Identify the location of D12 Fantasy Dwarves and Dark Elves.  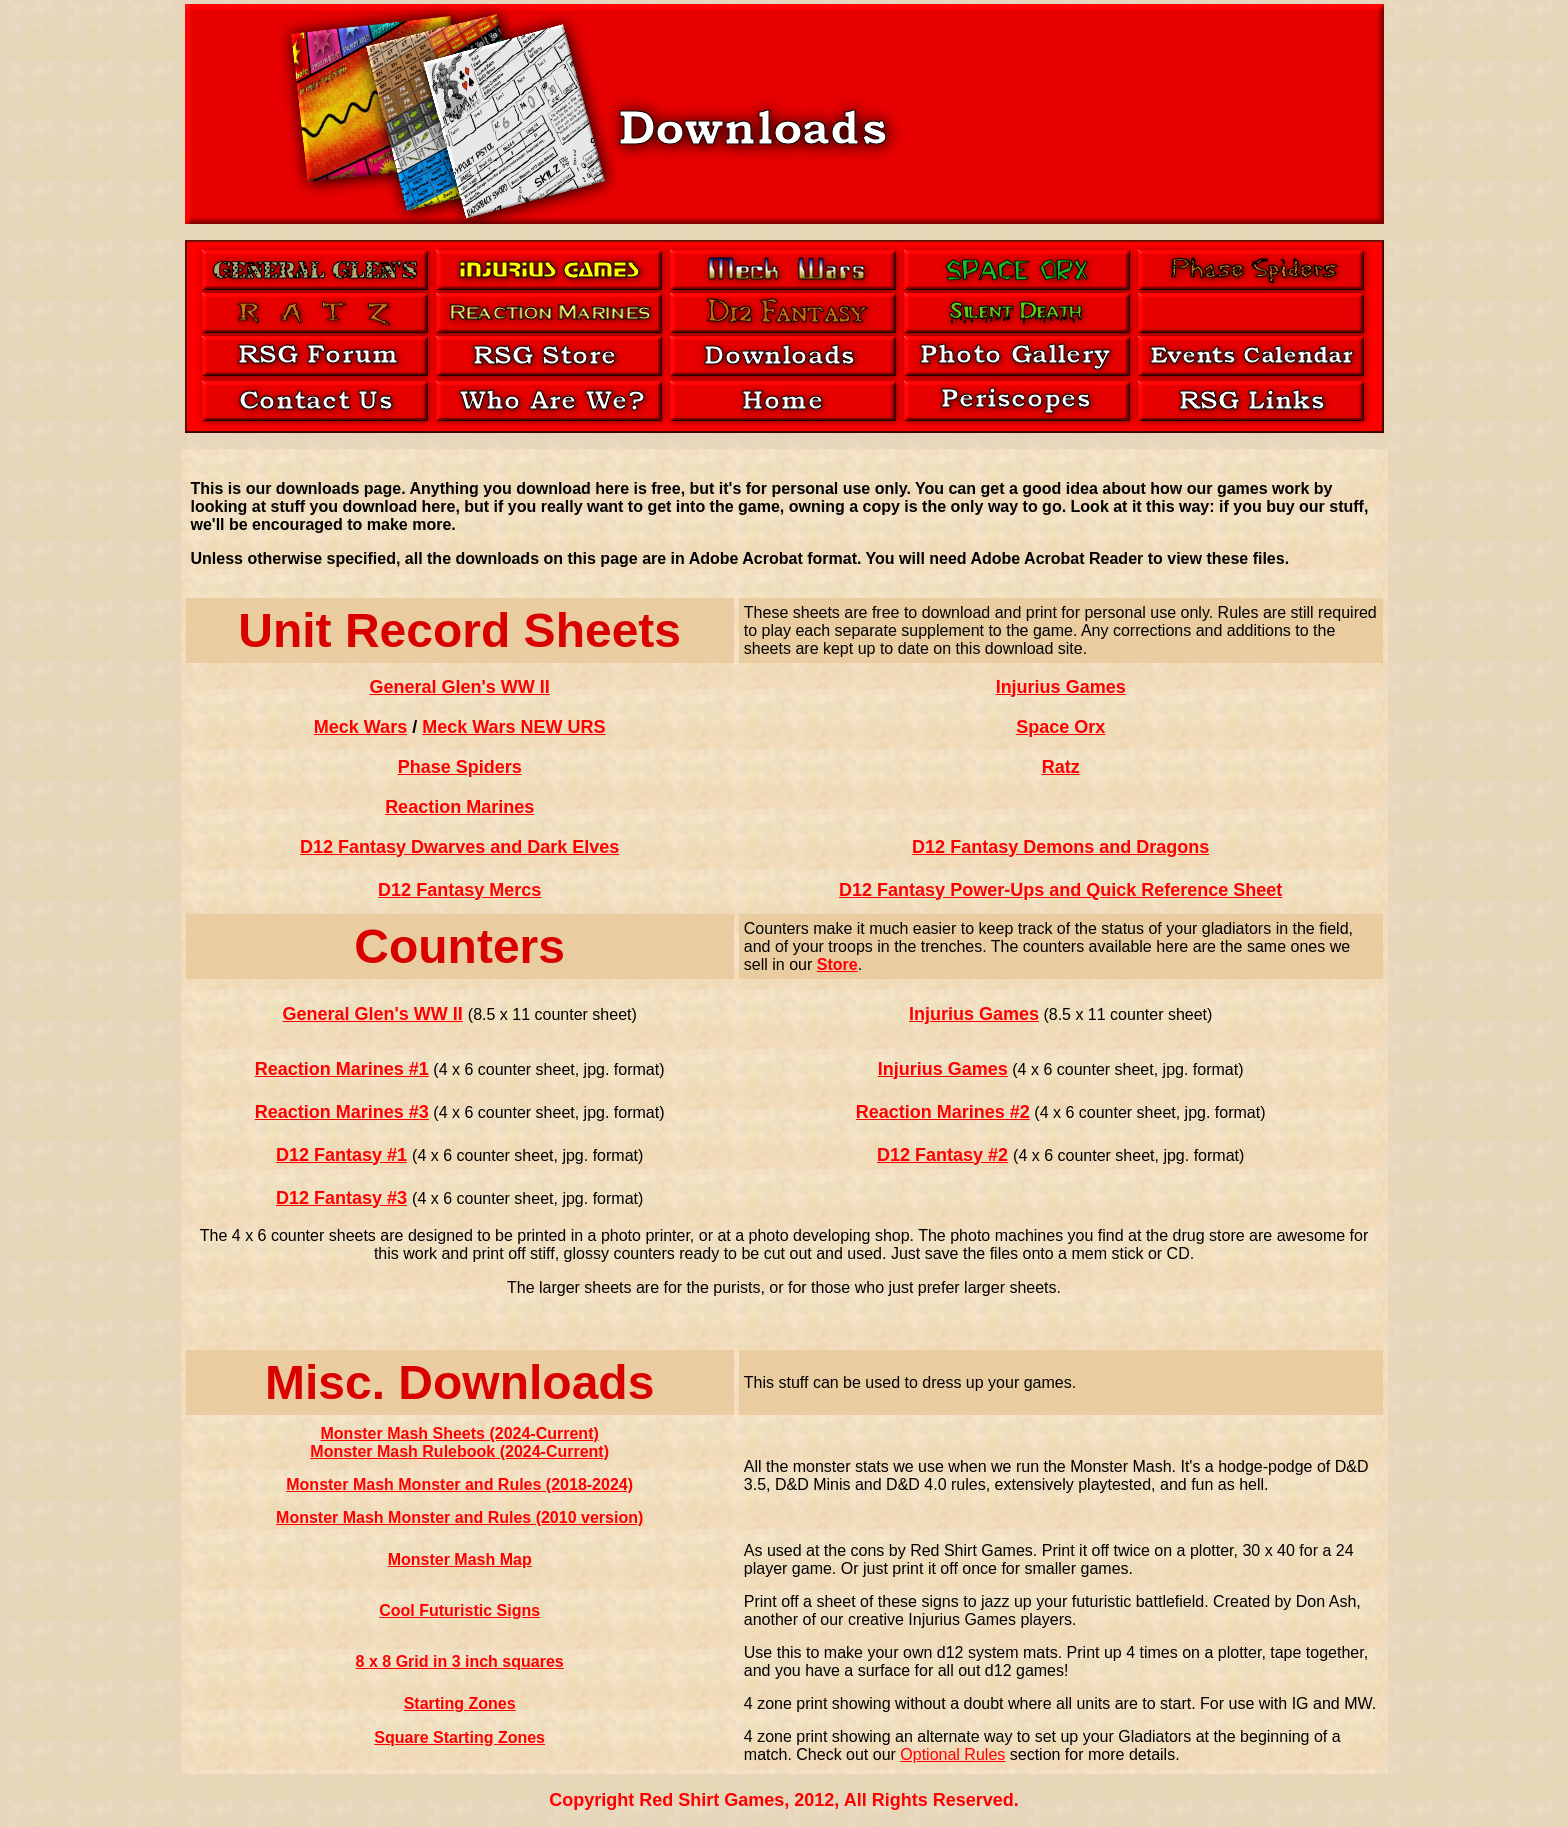
(459, 847).